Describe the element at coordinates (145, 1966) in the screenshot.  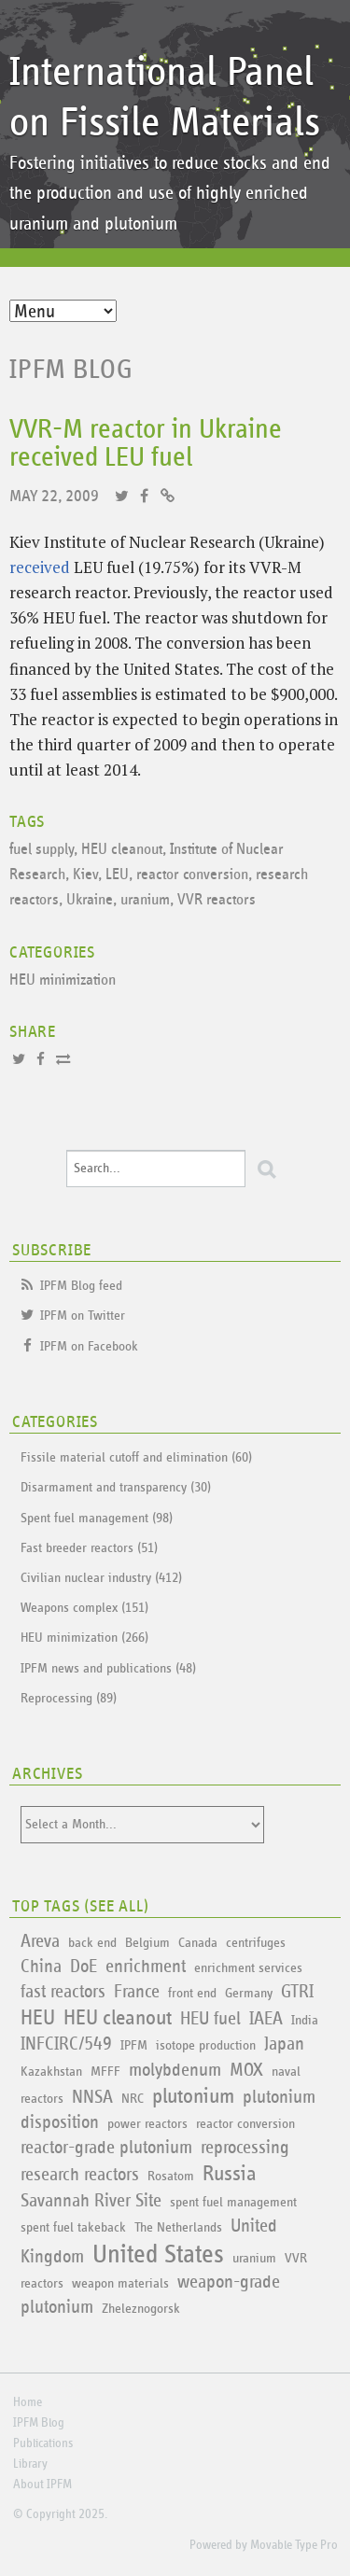
I see `enrichment` at that location.